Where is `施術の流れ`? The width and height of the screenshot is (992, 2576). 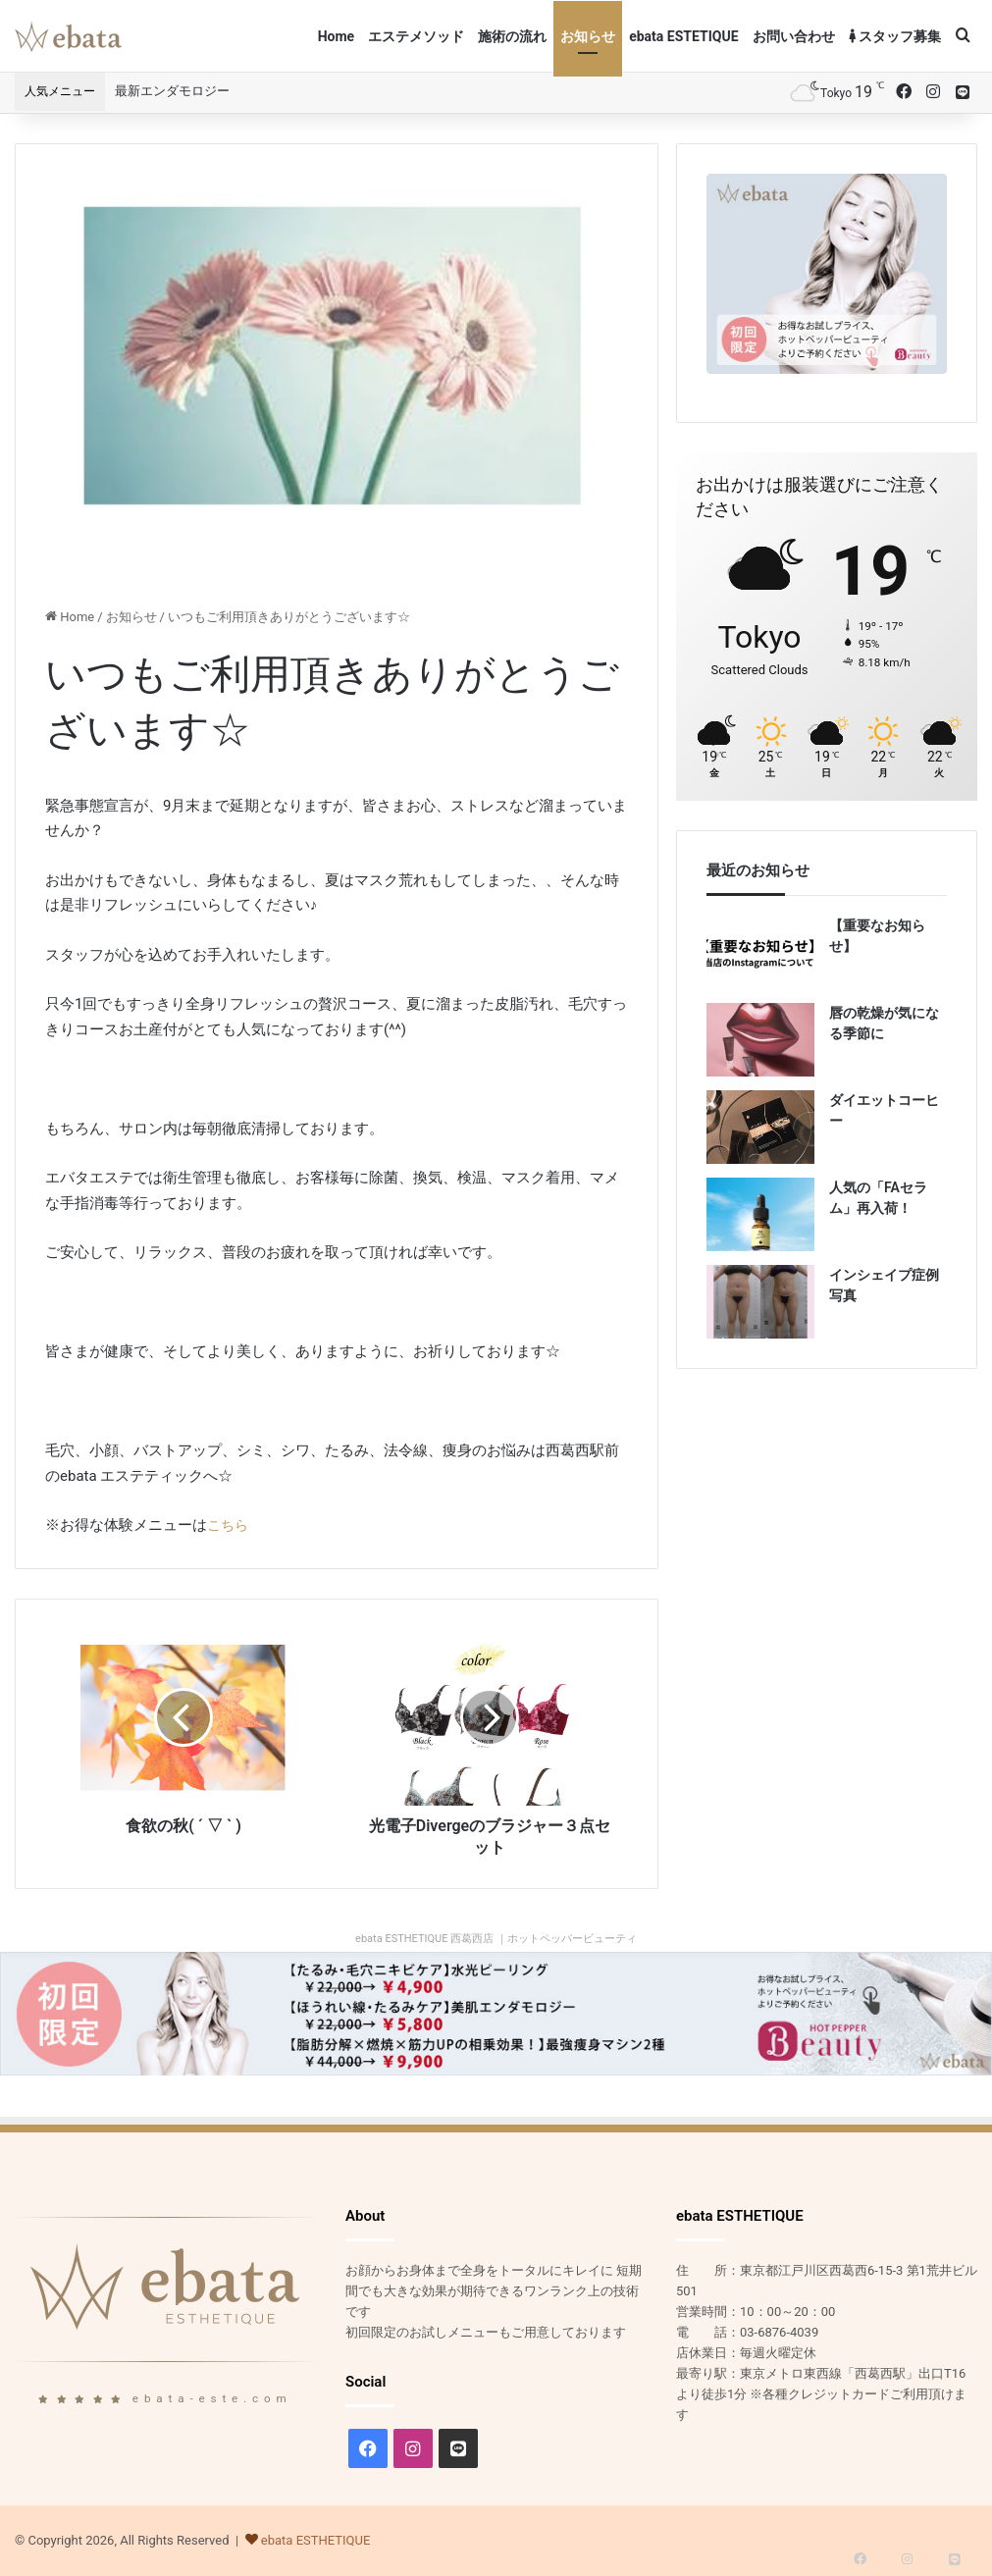
施術の流れ is located at coordinates (512, 36).